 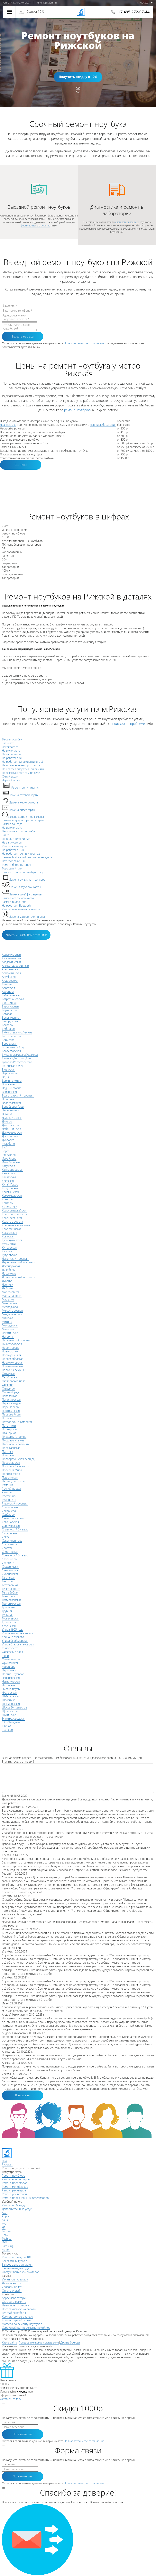 What do you see at coordinates (22, 2095) in the screenshot?
I see `Все отзывы` at bounding box center [22, 2095].